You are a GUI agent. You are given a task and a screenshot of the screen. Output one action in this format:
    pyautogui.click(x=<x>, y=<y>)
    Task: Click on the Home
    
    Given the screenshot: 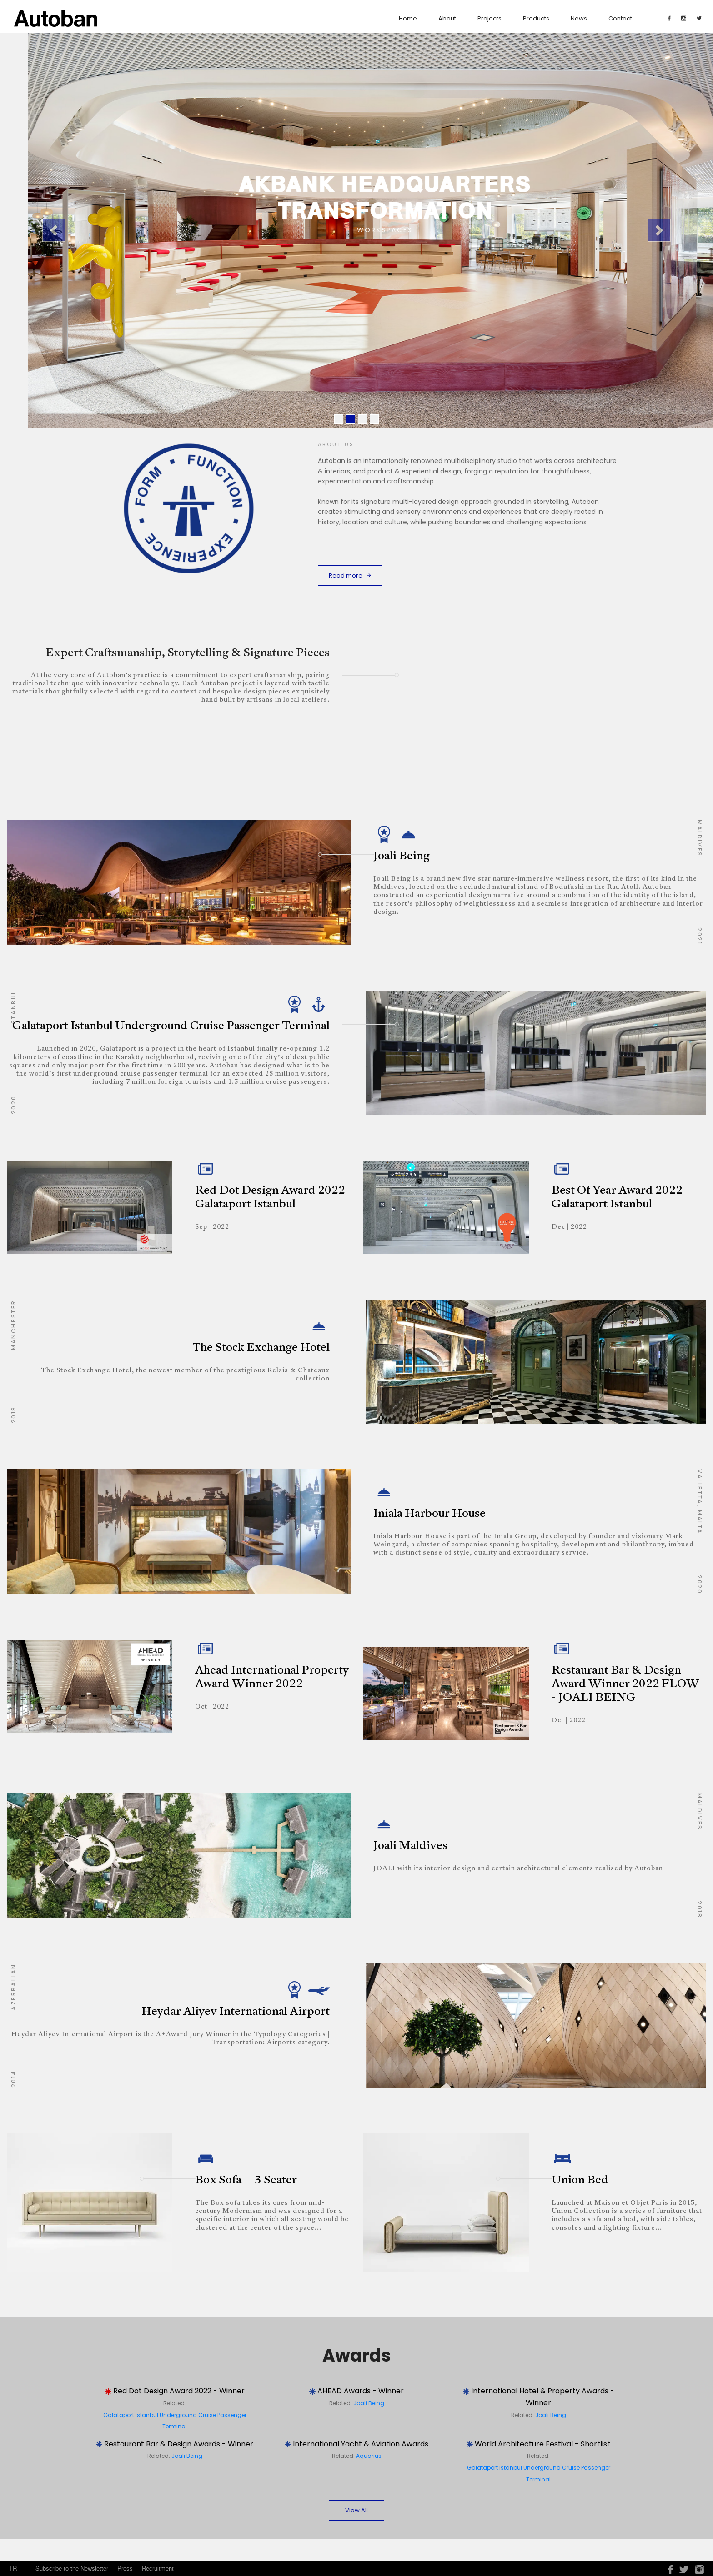 What is the action you would take?
    pyautogui.click(x=408, y=18)
    